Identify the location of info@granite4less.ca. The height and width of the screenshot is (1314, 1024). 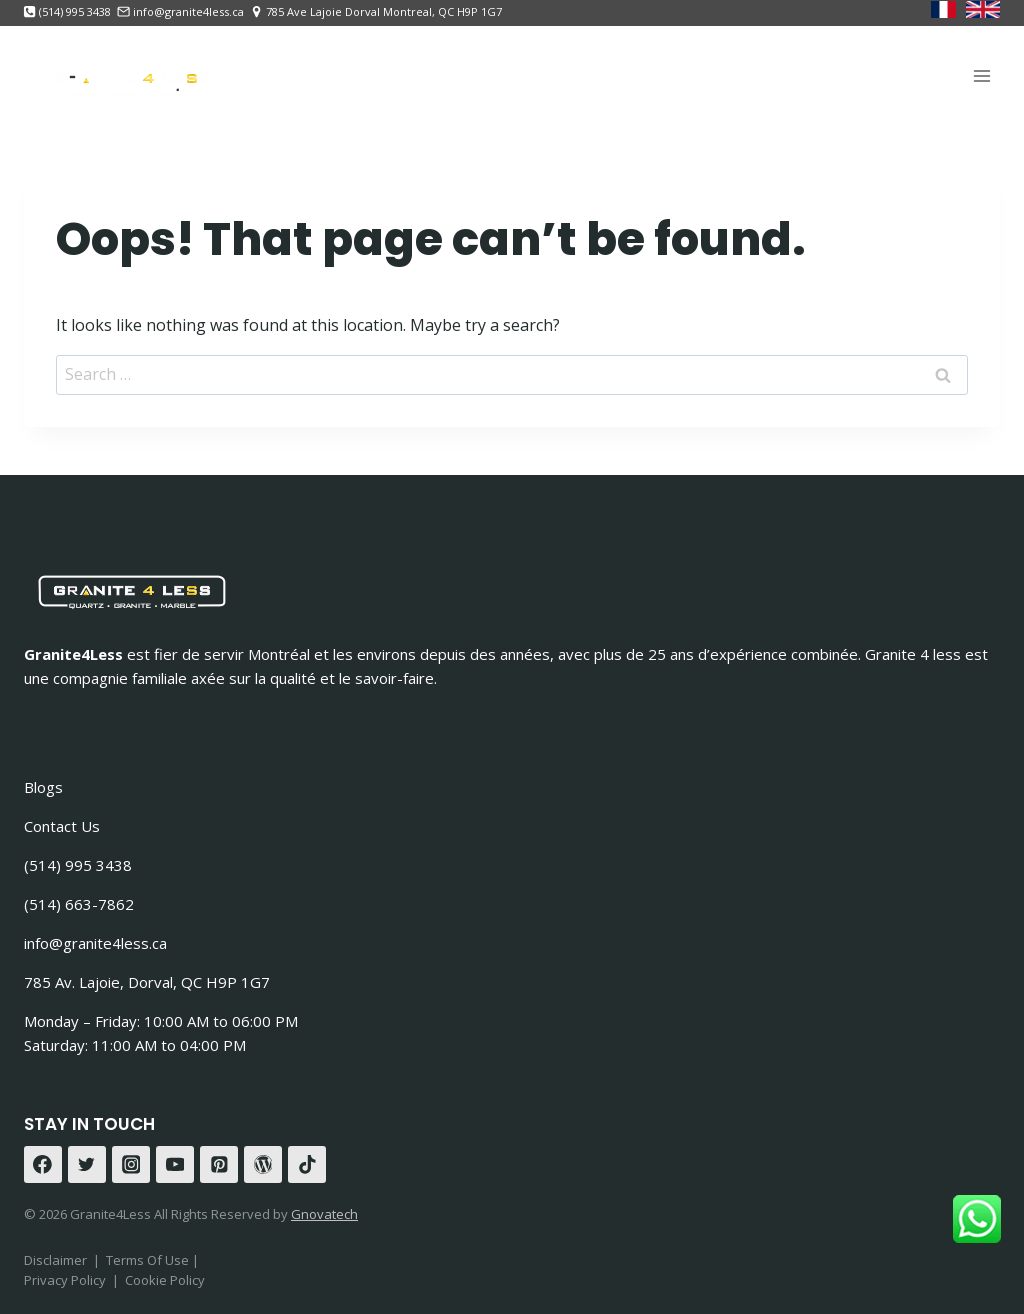
(95, 943).